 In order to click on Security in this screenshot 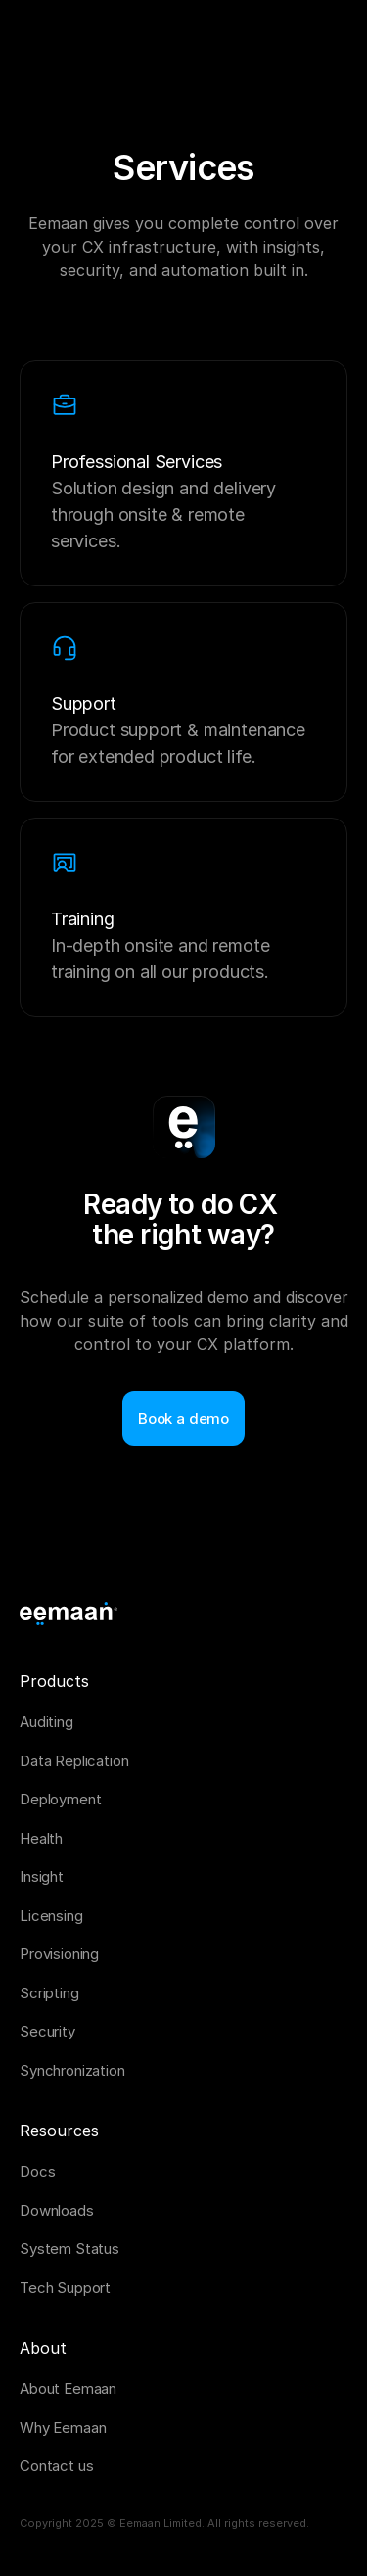, I will do `click(47, 2031)`.